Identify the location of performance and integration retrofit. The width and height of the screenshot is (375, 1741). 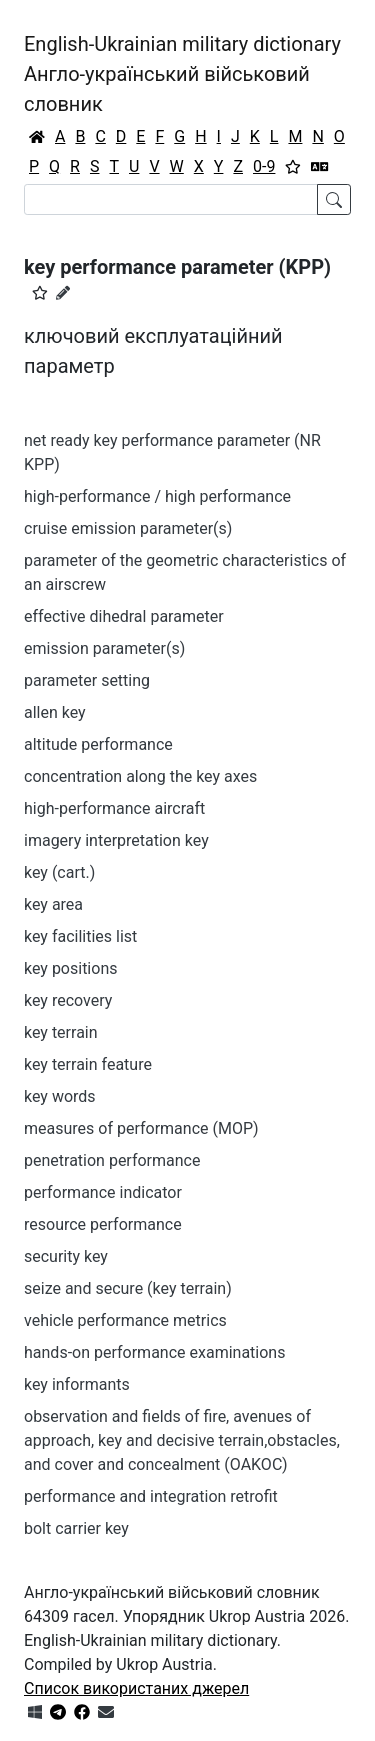
(151, 1496).